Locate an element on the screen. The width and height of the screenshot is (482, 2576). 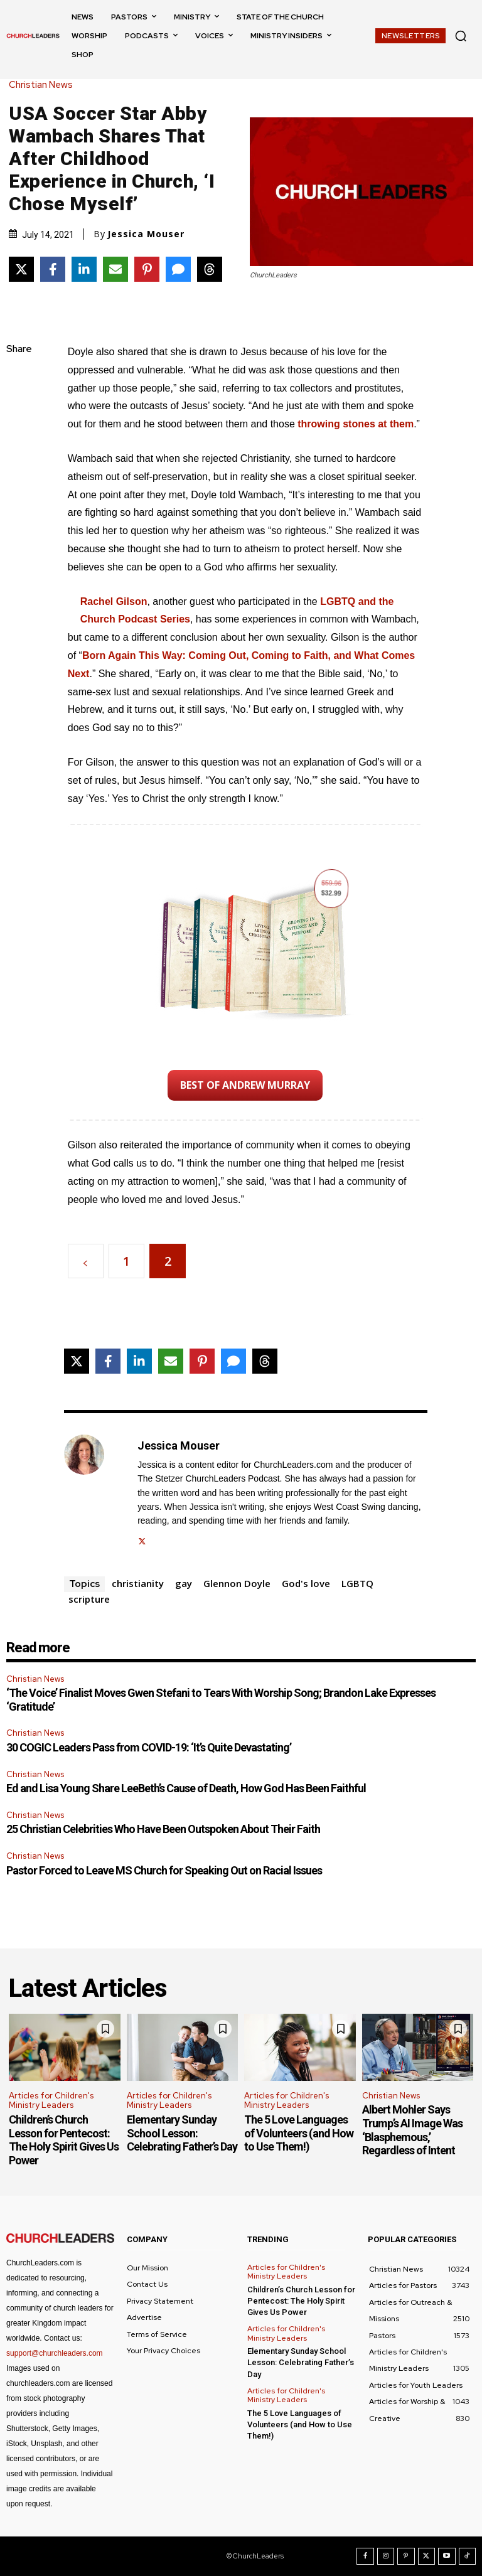
LGBTQ is located at coordinates (357, 1583).